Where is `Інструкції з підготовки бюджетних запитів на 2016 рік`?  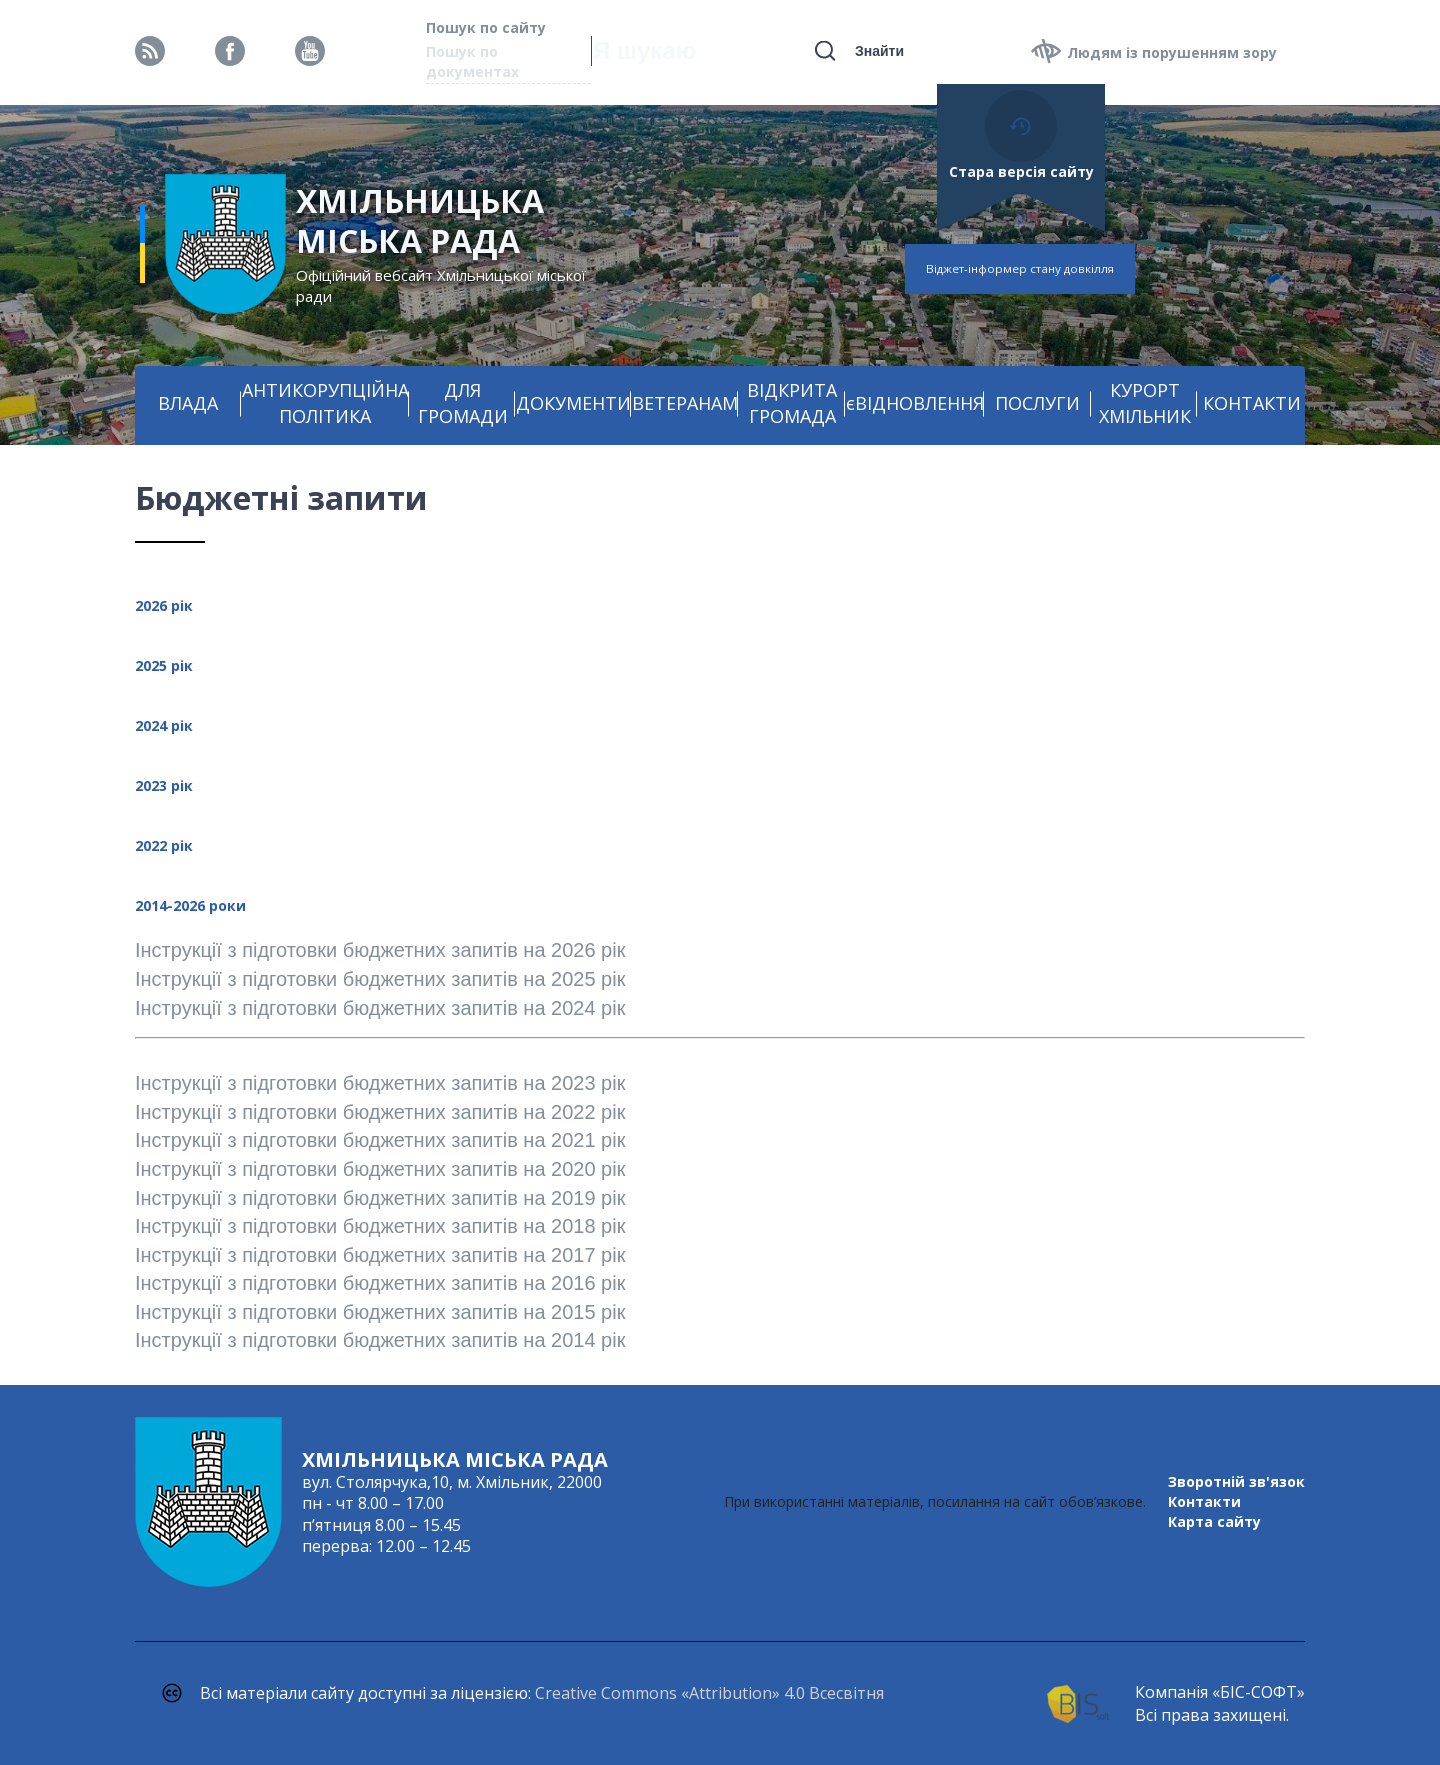
Інструкції з підготовки бюджетних запитів на 2016 рік is located at coordinates (380, 1283).